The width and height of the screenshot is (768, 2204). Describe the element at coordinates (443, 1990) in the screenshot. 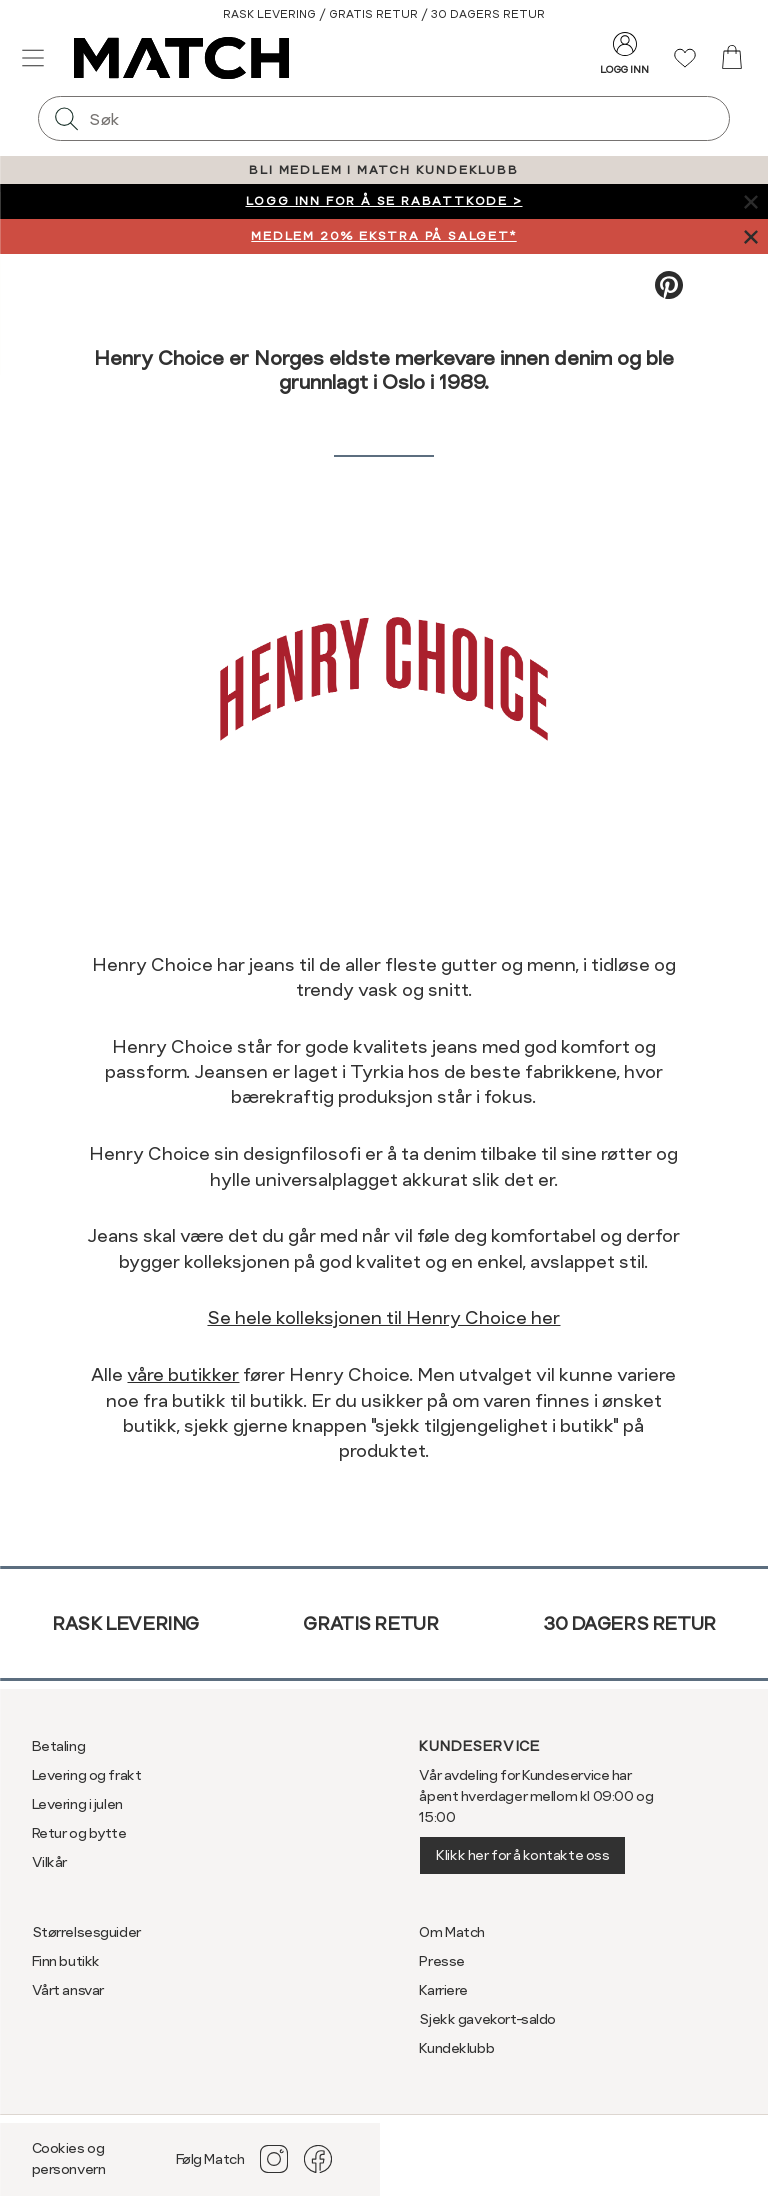

I see `Karriere` at that location.